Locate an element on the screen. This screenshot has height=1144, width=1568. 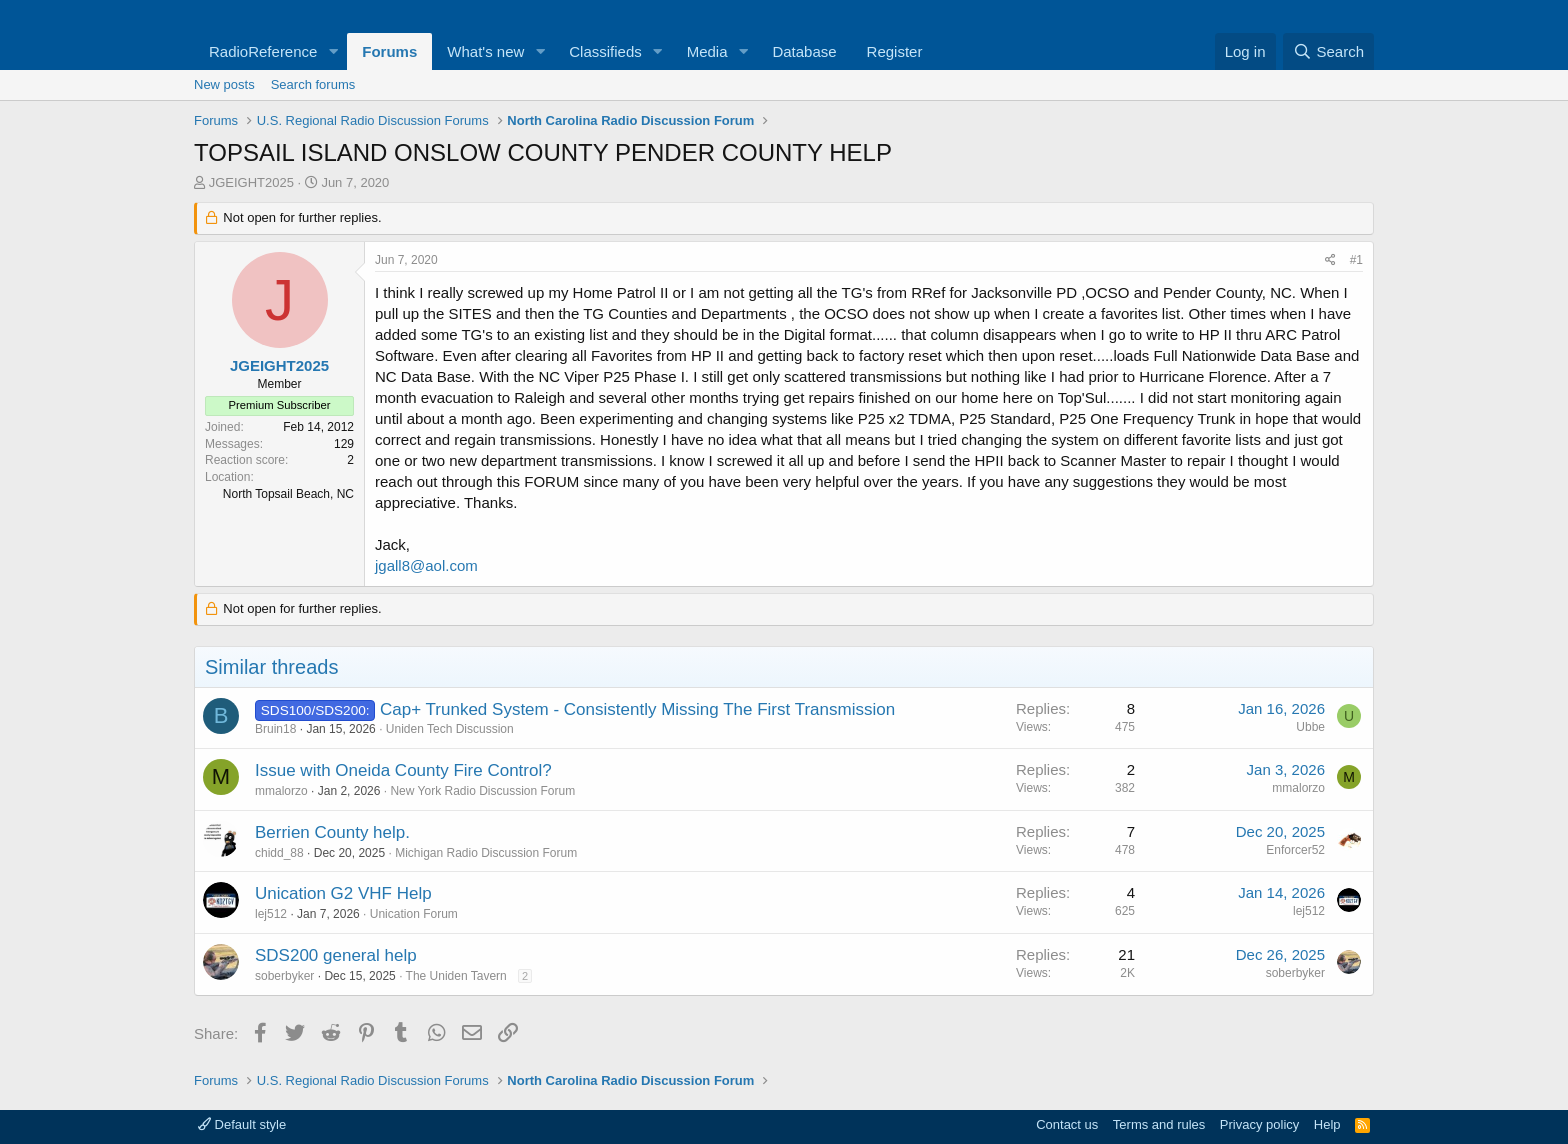
What's new is located at coordinates (485, 51).